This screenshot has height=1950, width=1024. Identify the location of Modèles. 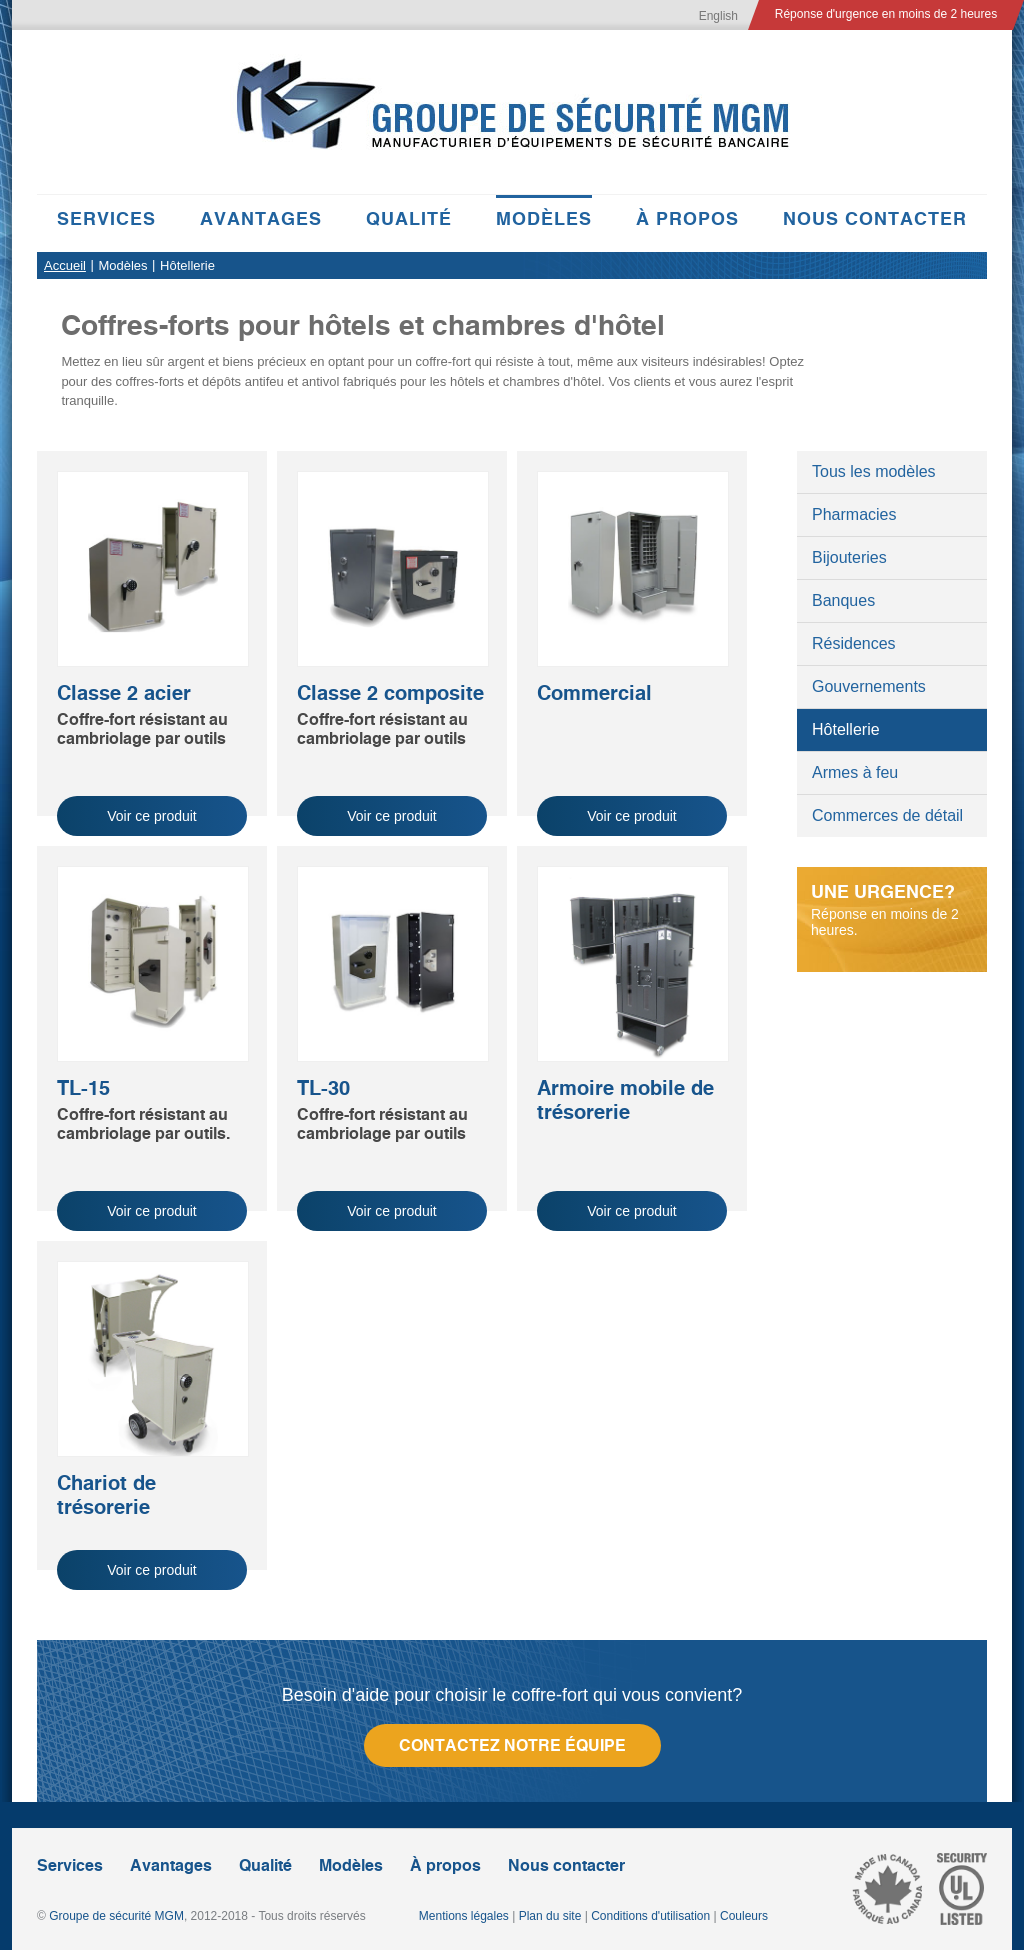
(544, 218).